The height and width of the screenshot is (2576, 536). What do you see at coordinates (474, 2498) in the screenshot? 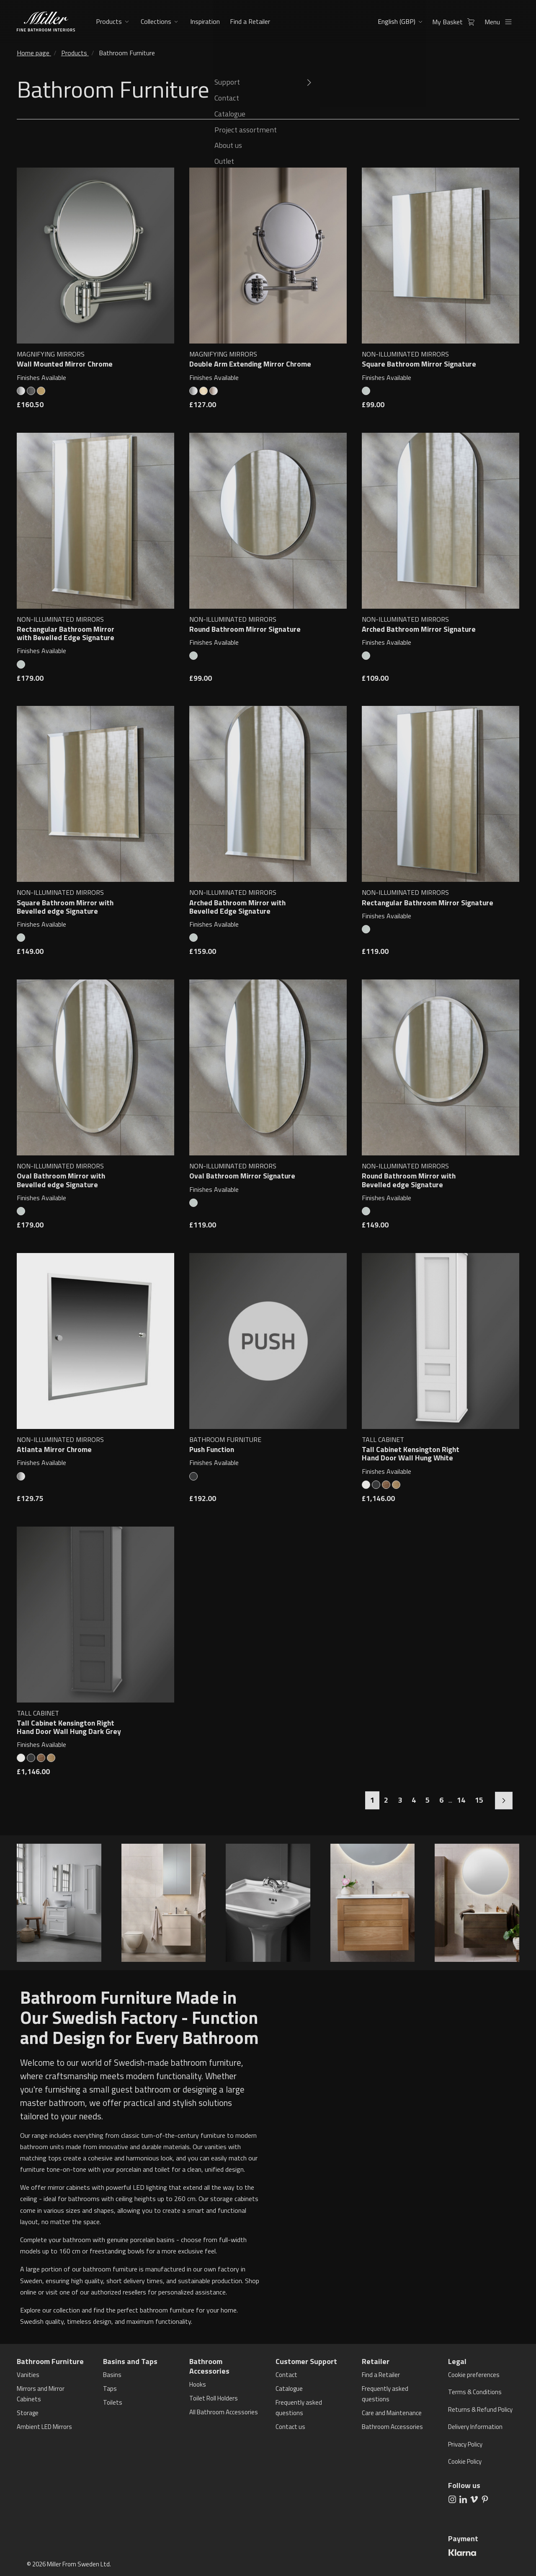
I see `[aria.social.followUsOn Vimeo]` at bounding box center [474, 2498].